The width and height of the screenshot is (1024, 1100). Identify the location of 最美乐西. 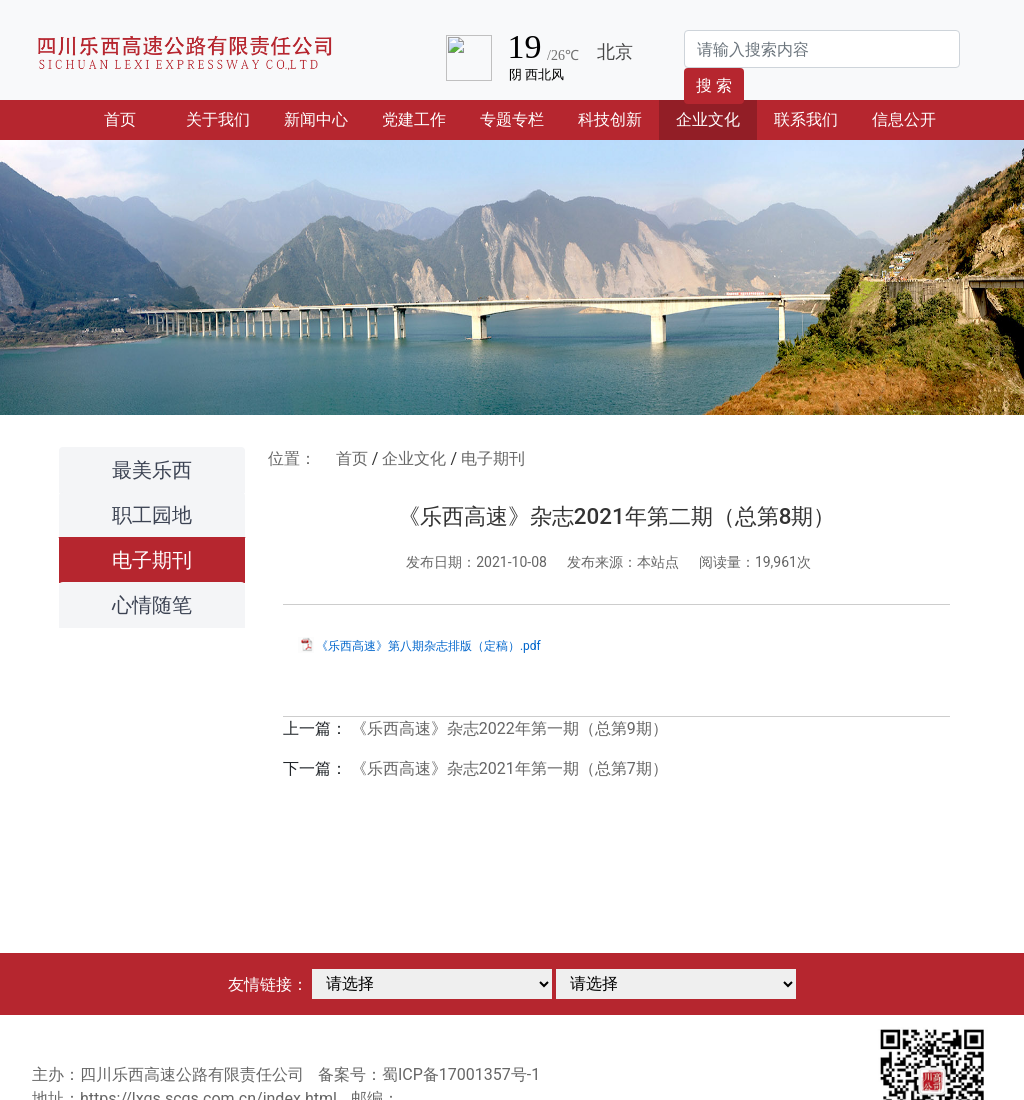
(152, 470).